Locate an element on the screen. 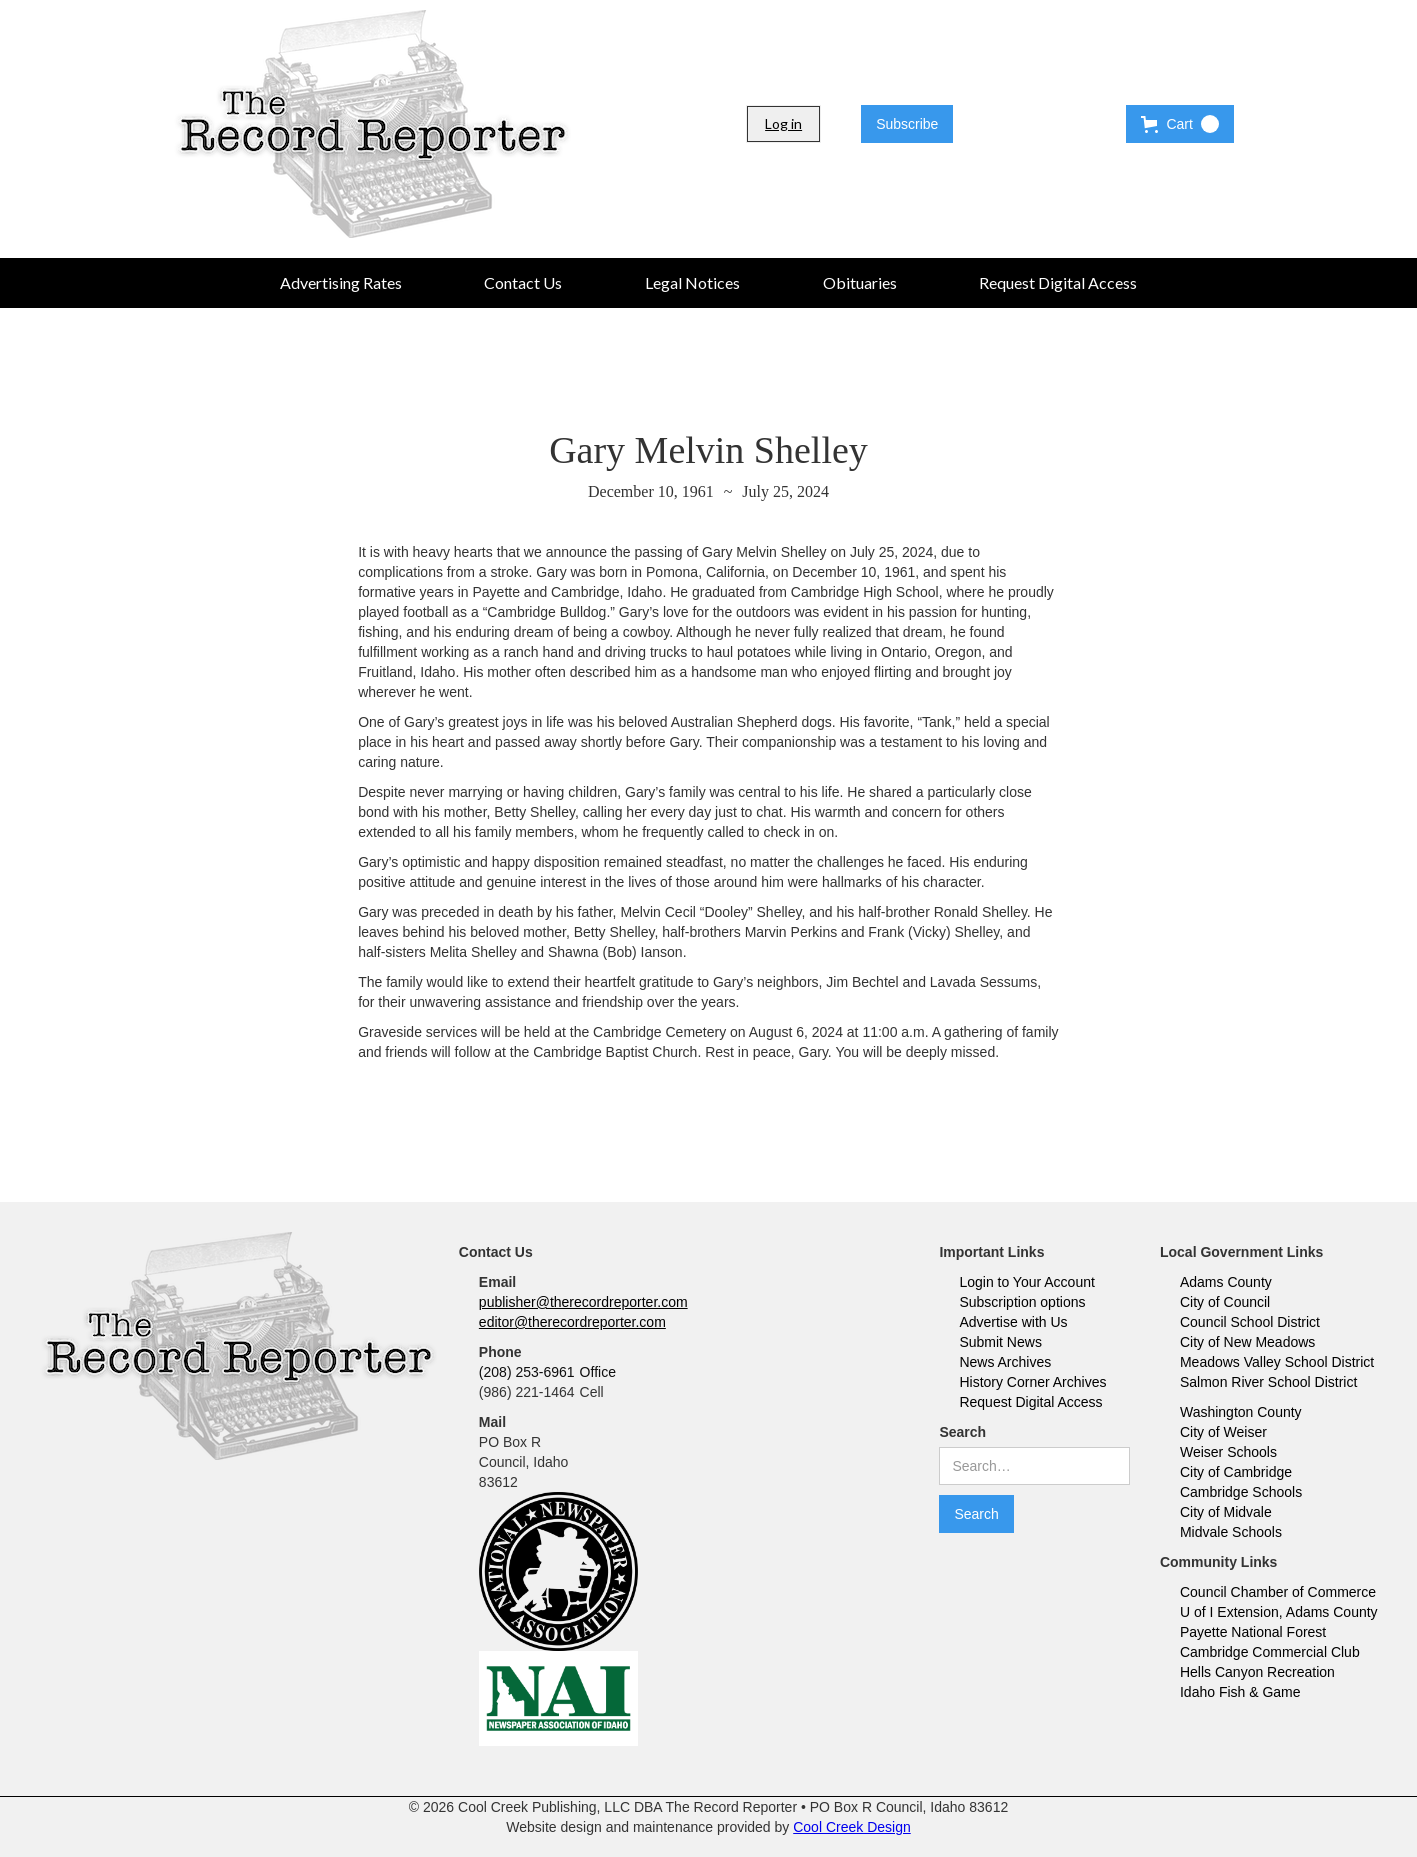  Cambridge Commercial Club is located at coordinates (1270, 1652).